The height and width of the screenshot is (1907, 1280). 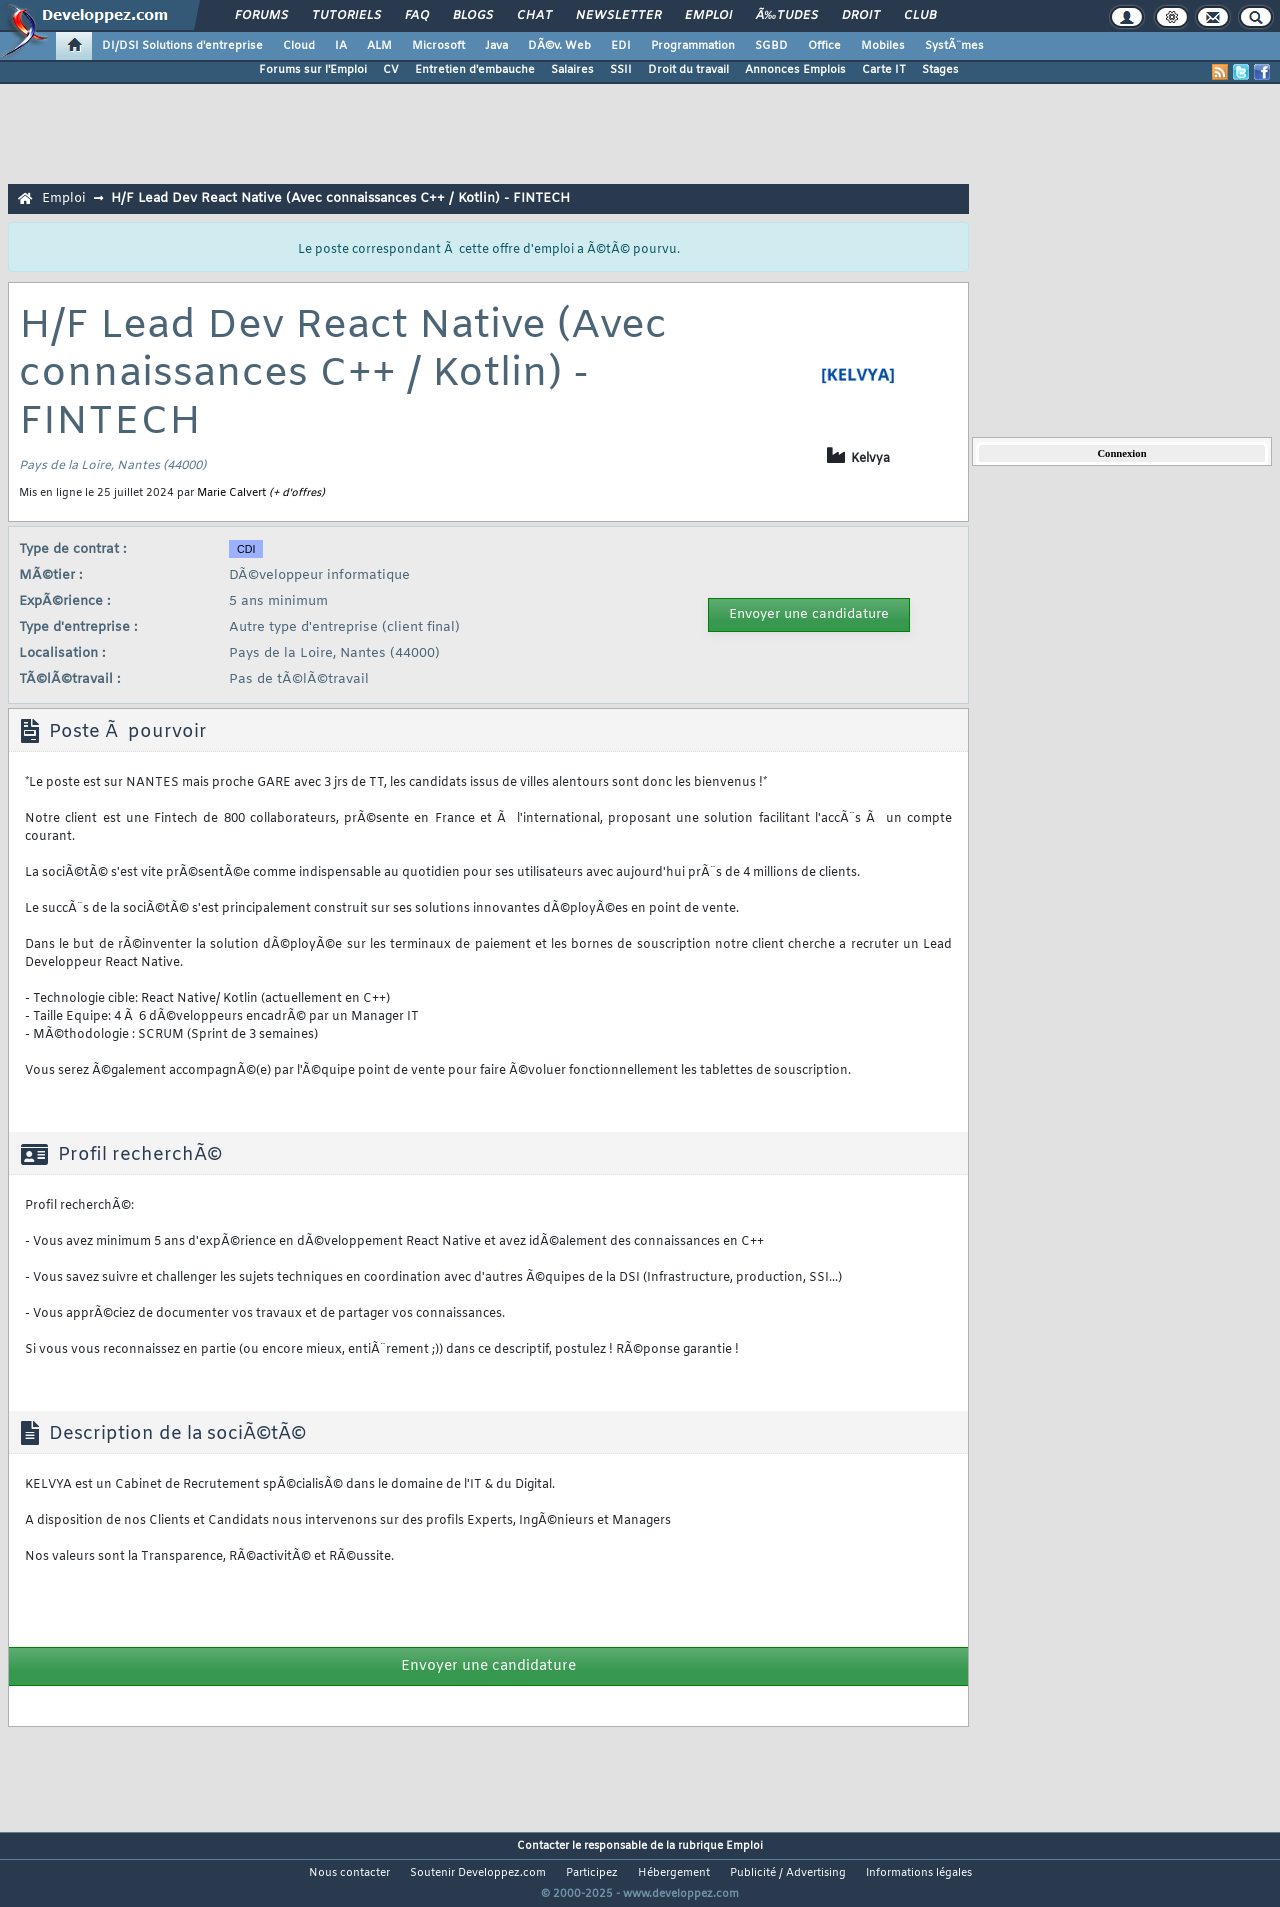 I want to click on Annonces Emplois, so click(x=795, y=70).